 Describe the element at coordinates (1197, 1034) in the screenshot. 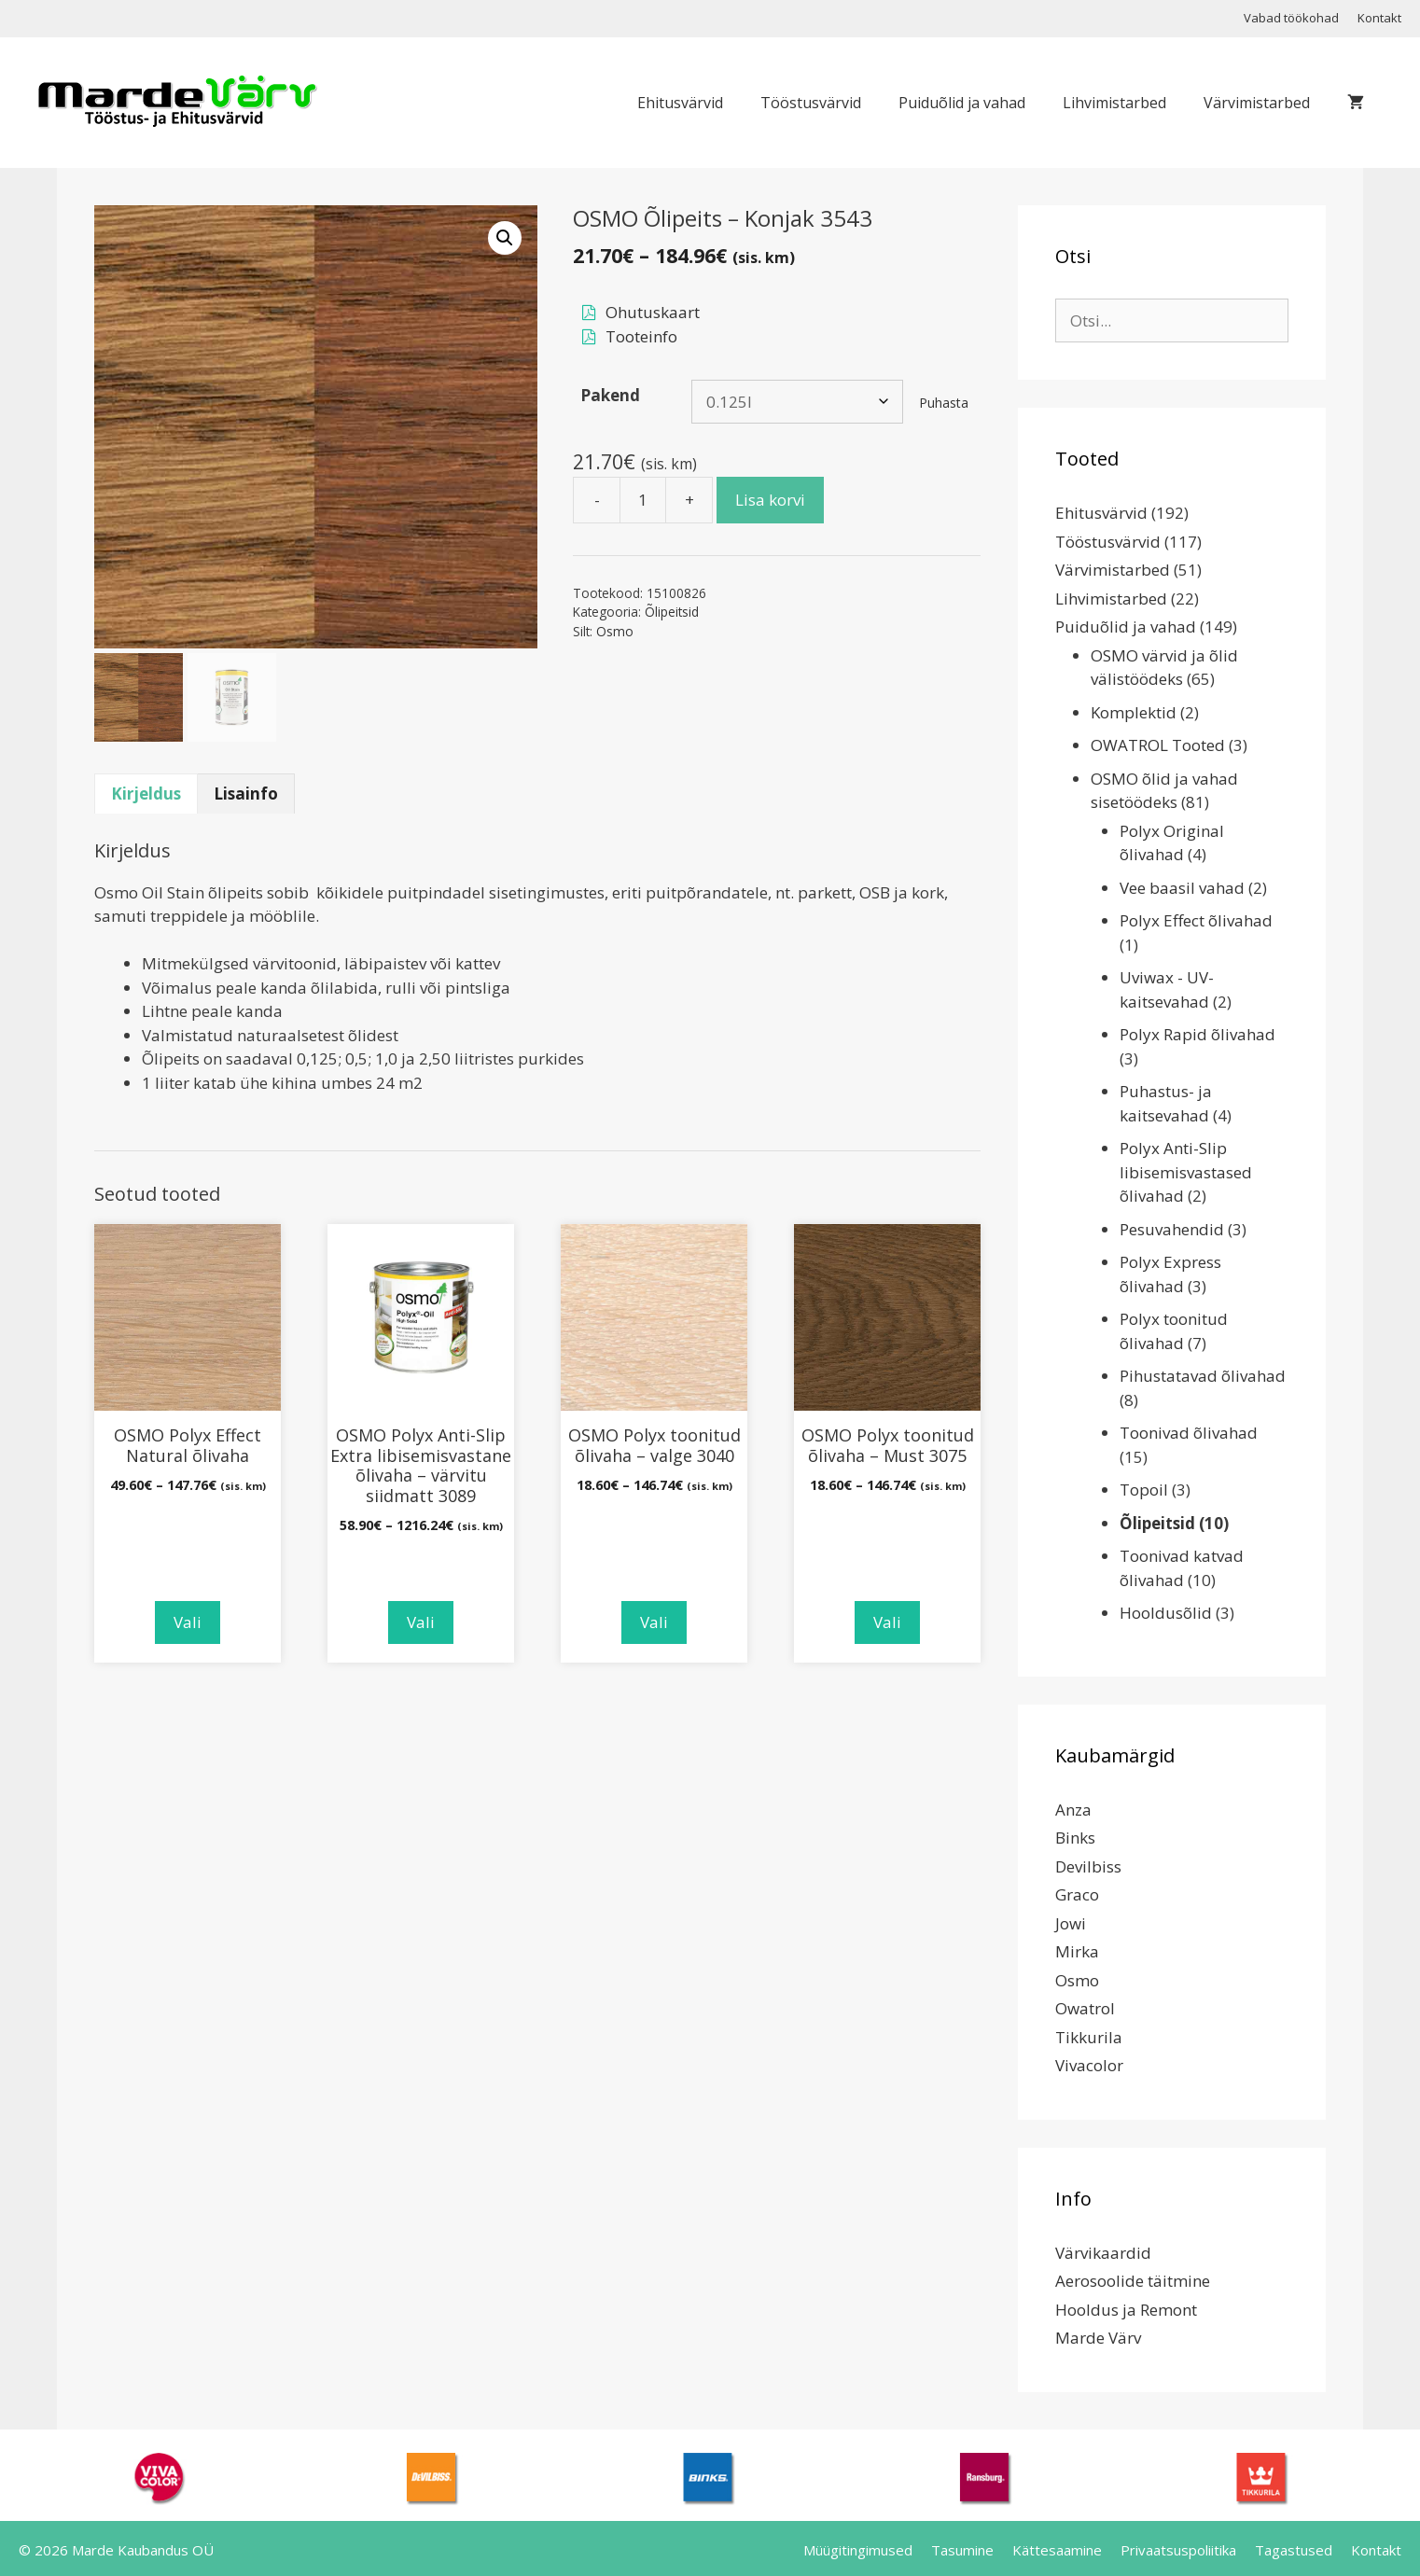

I see `Polyx Rapid õlivahad` at that location.